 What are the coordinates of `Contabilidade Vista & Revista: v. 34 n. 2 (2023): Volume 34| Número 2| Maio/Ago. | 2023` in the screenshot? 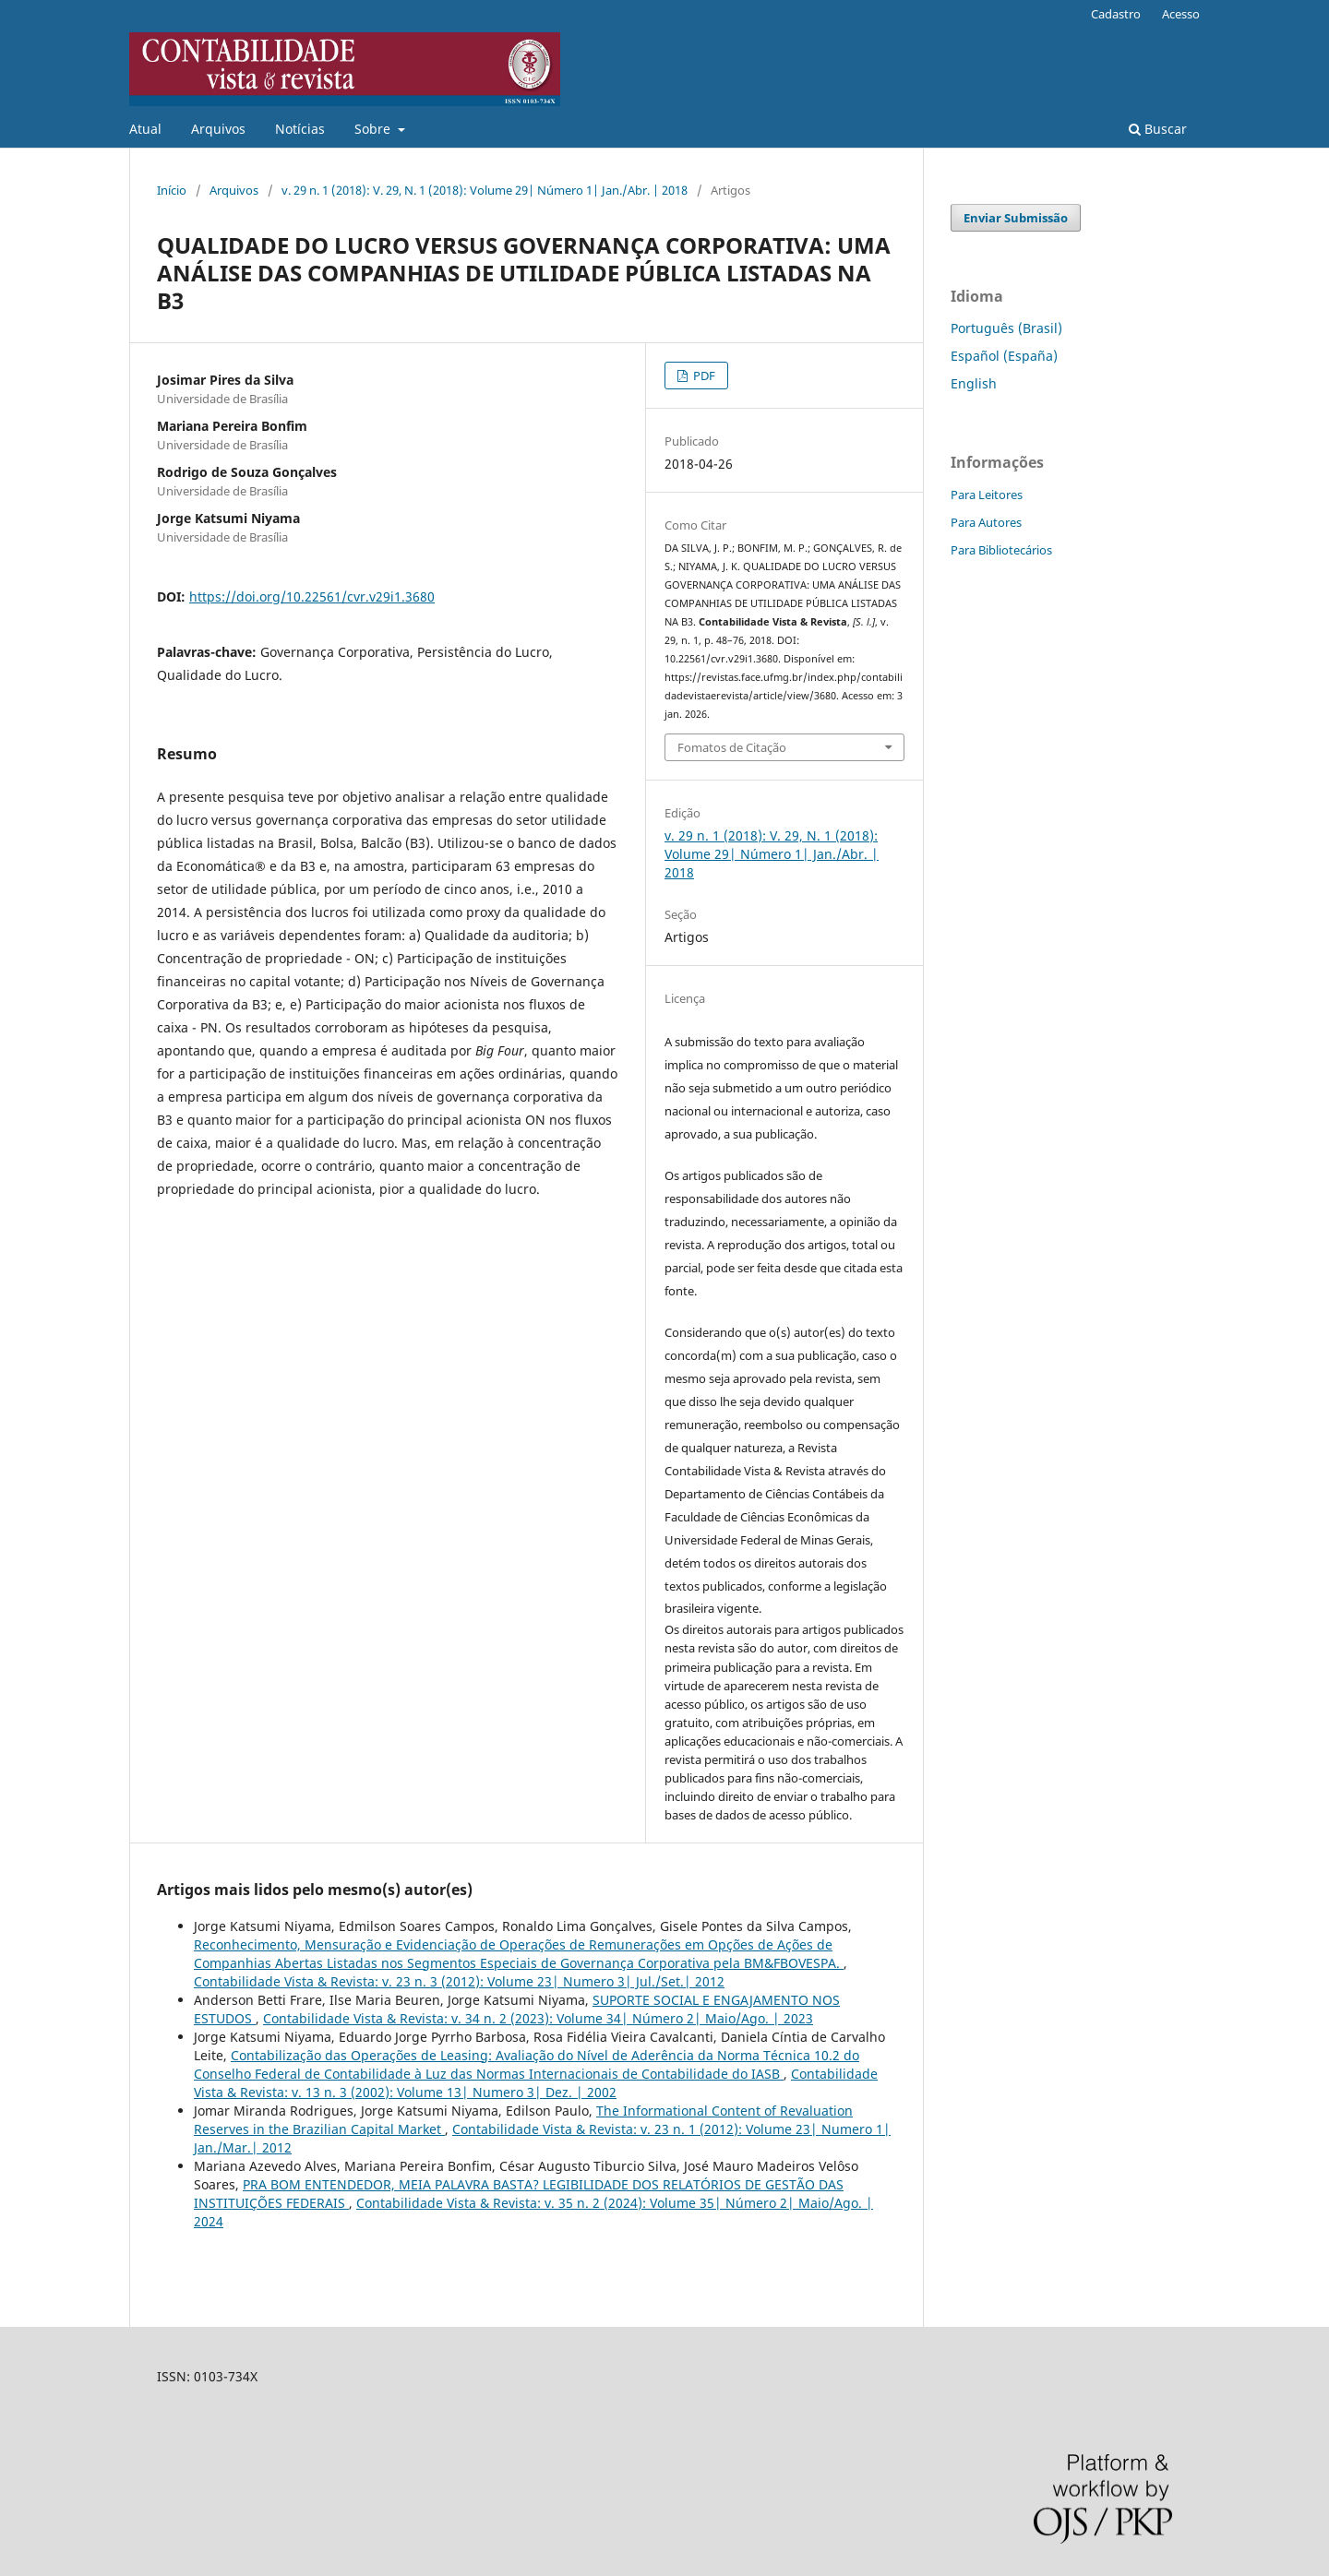 It's located at (538, 2018).